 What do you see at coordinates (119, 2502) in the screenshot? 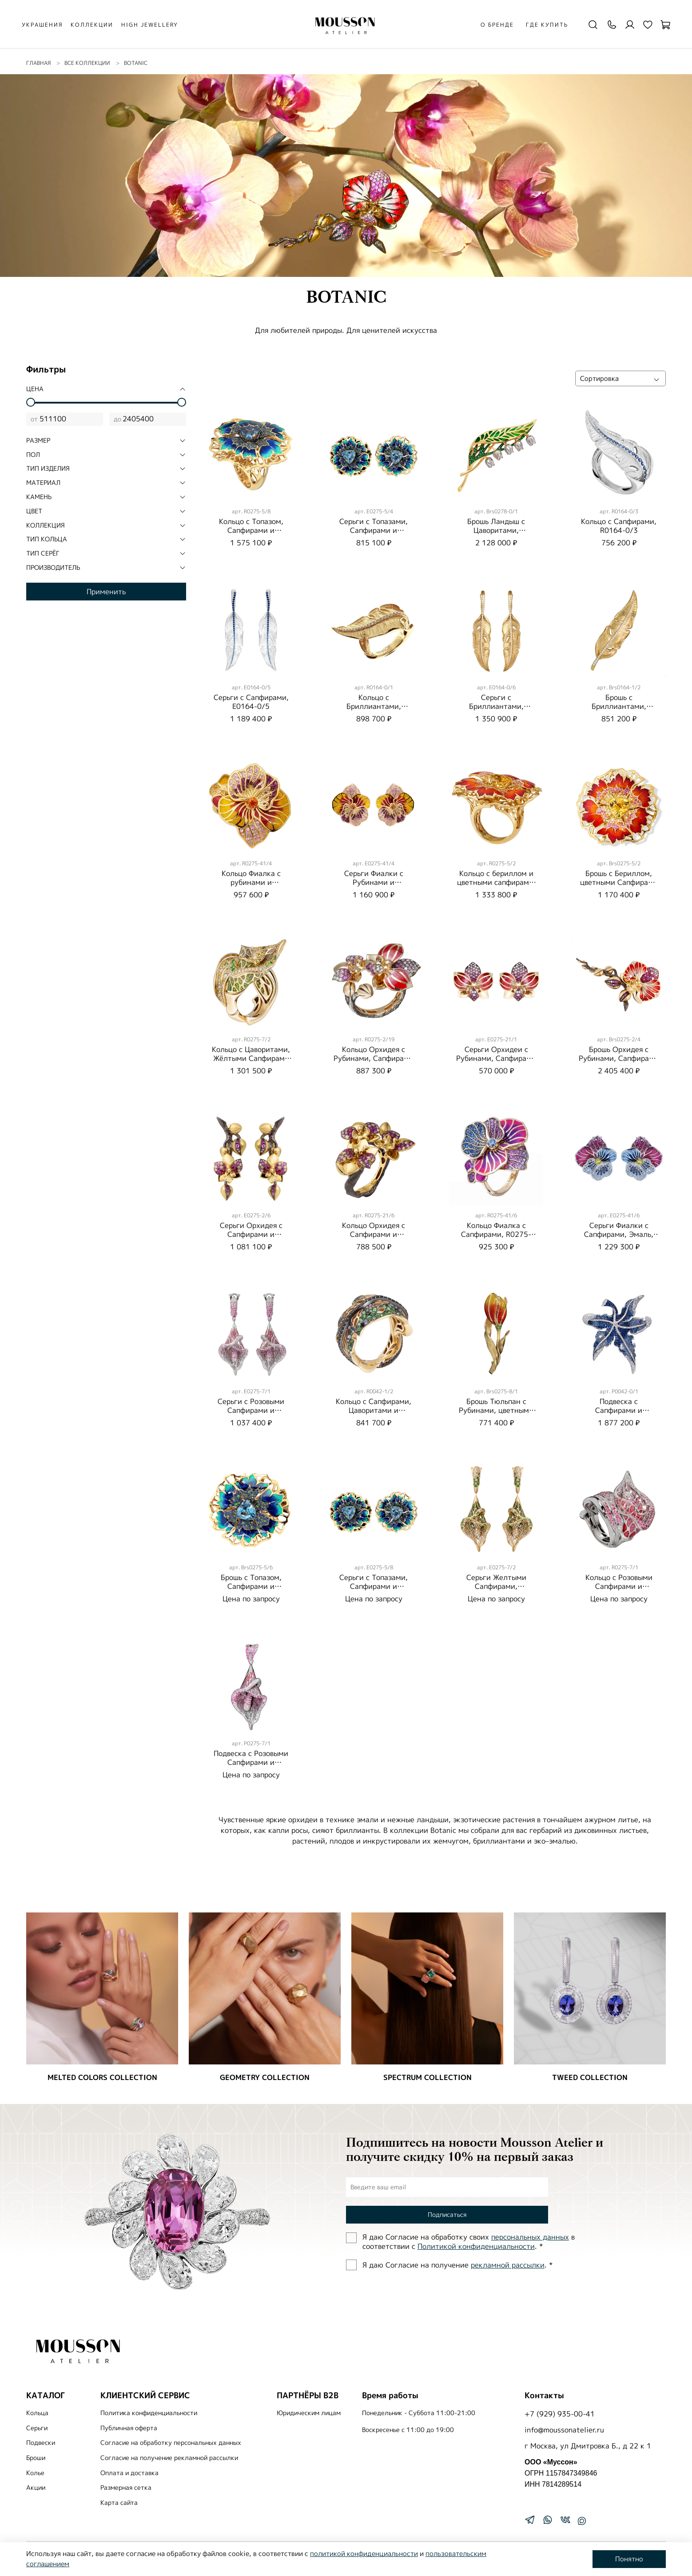
I see `Карта сайта` at bounding box center [119, 2502].